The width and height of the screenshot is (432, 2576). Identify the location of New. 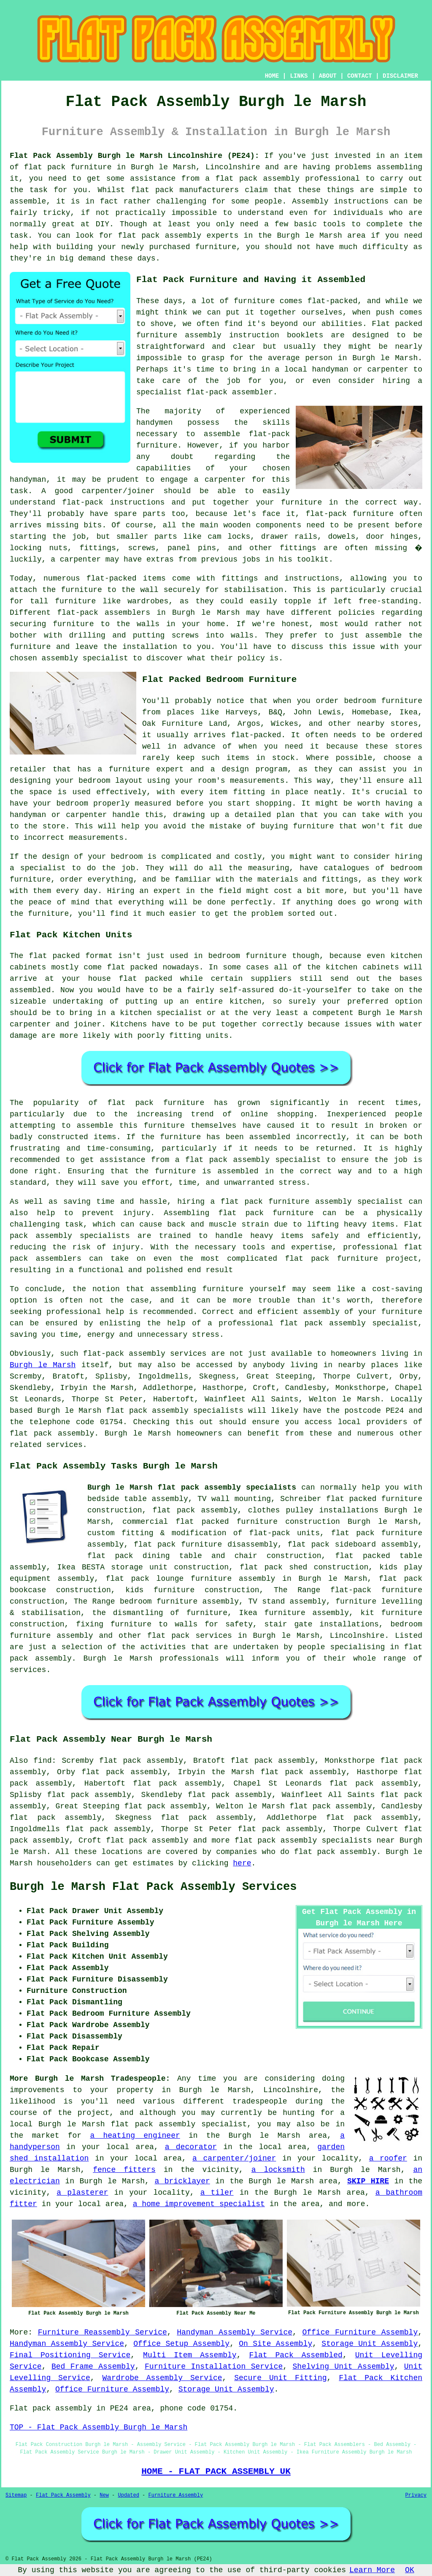
(104, 2495).